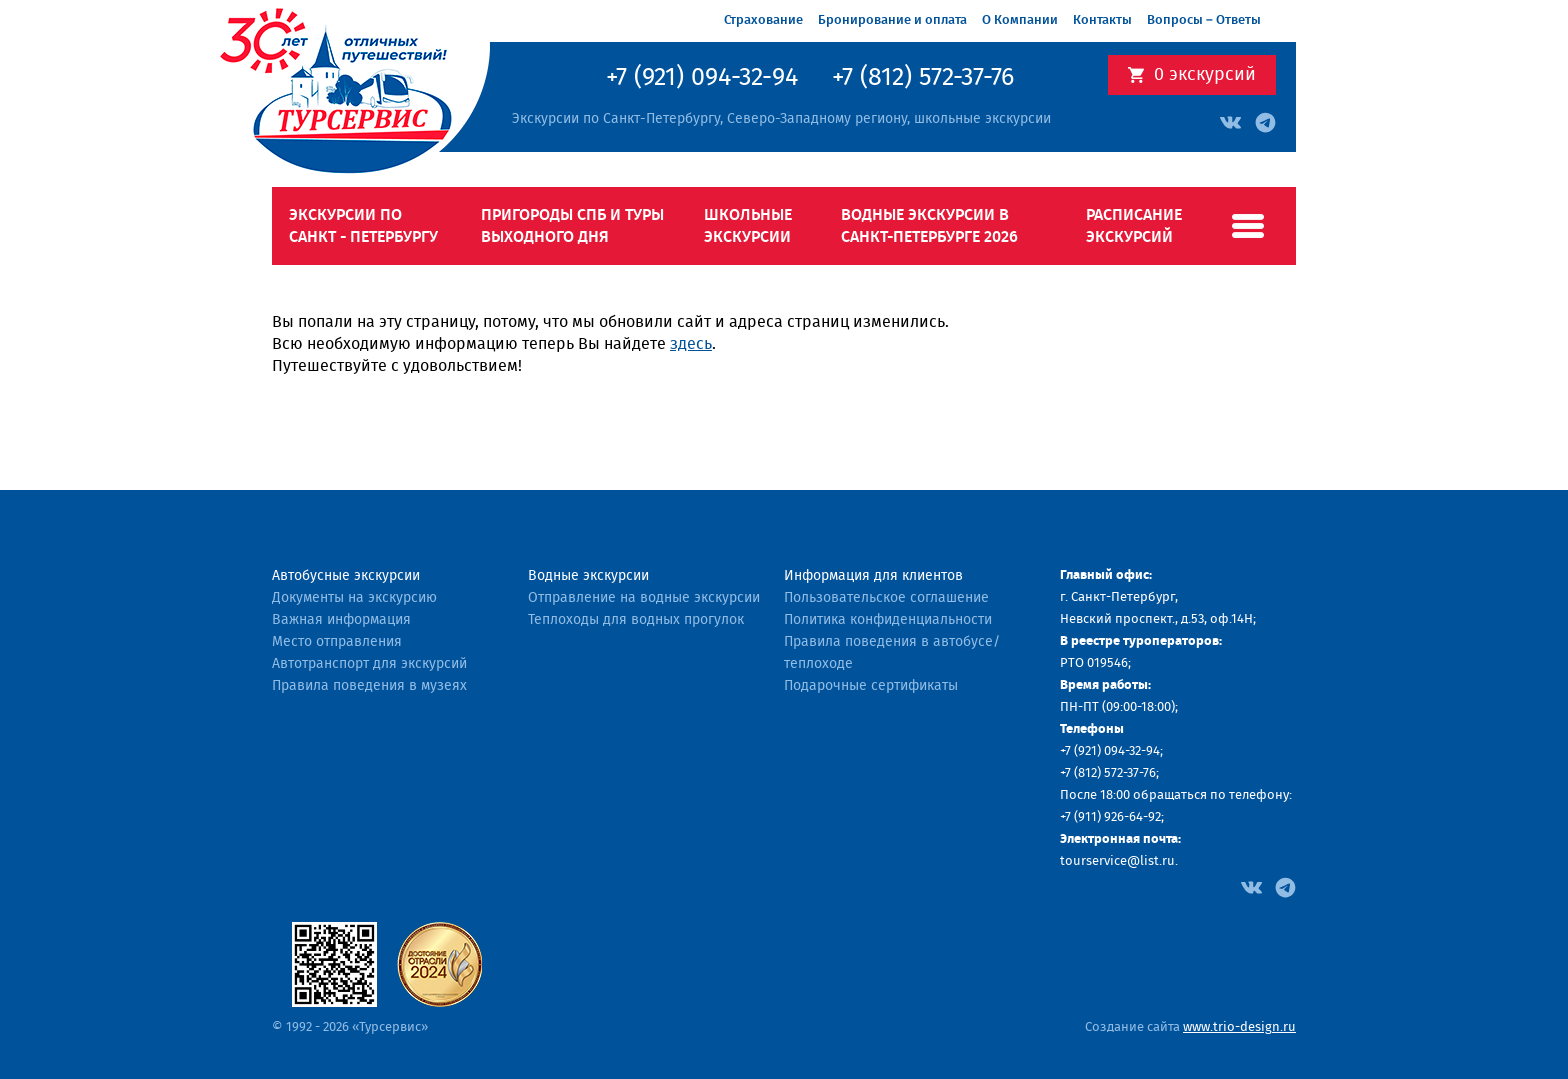 This screenshot has width=1568, height=1079. What do you see at coordinates (369, 686) in the screenshot?
I see `Правила поведения в музеях` at bounding box center [369, 686].